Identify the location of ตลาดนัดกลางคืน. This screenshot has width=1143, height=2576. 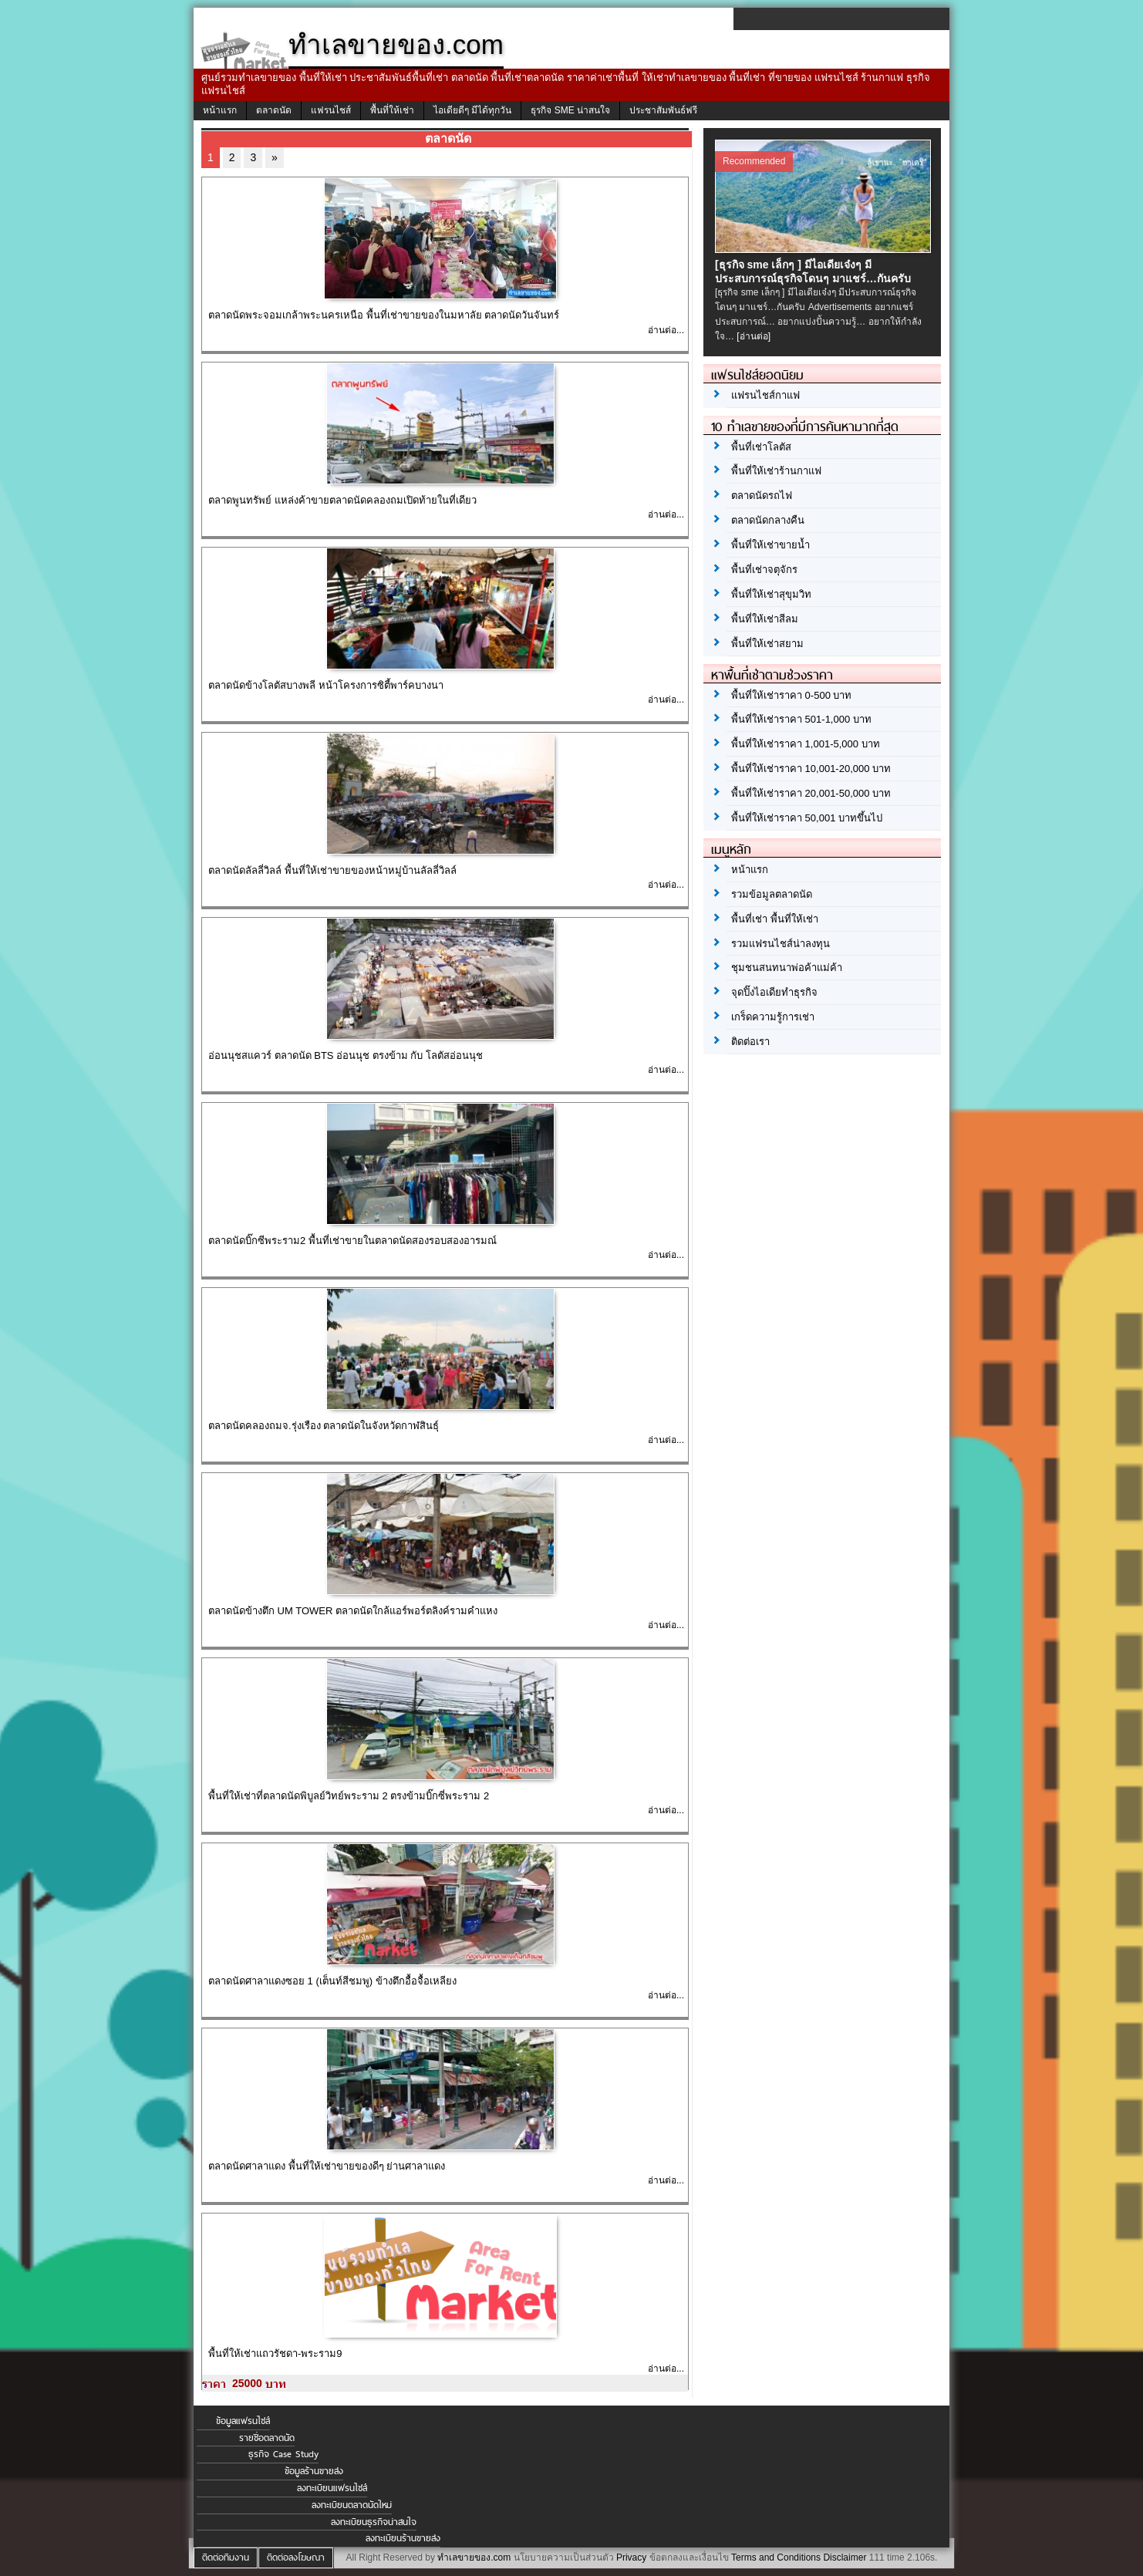
(767, 520).